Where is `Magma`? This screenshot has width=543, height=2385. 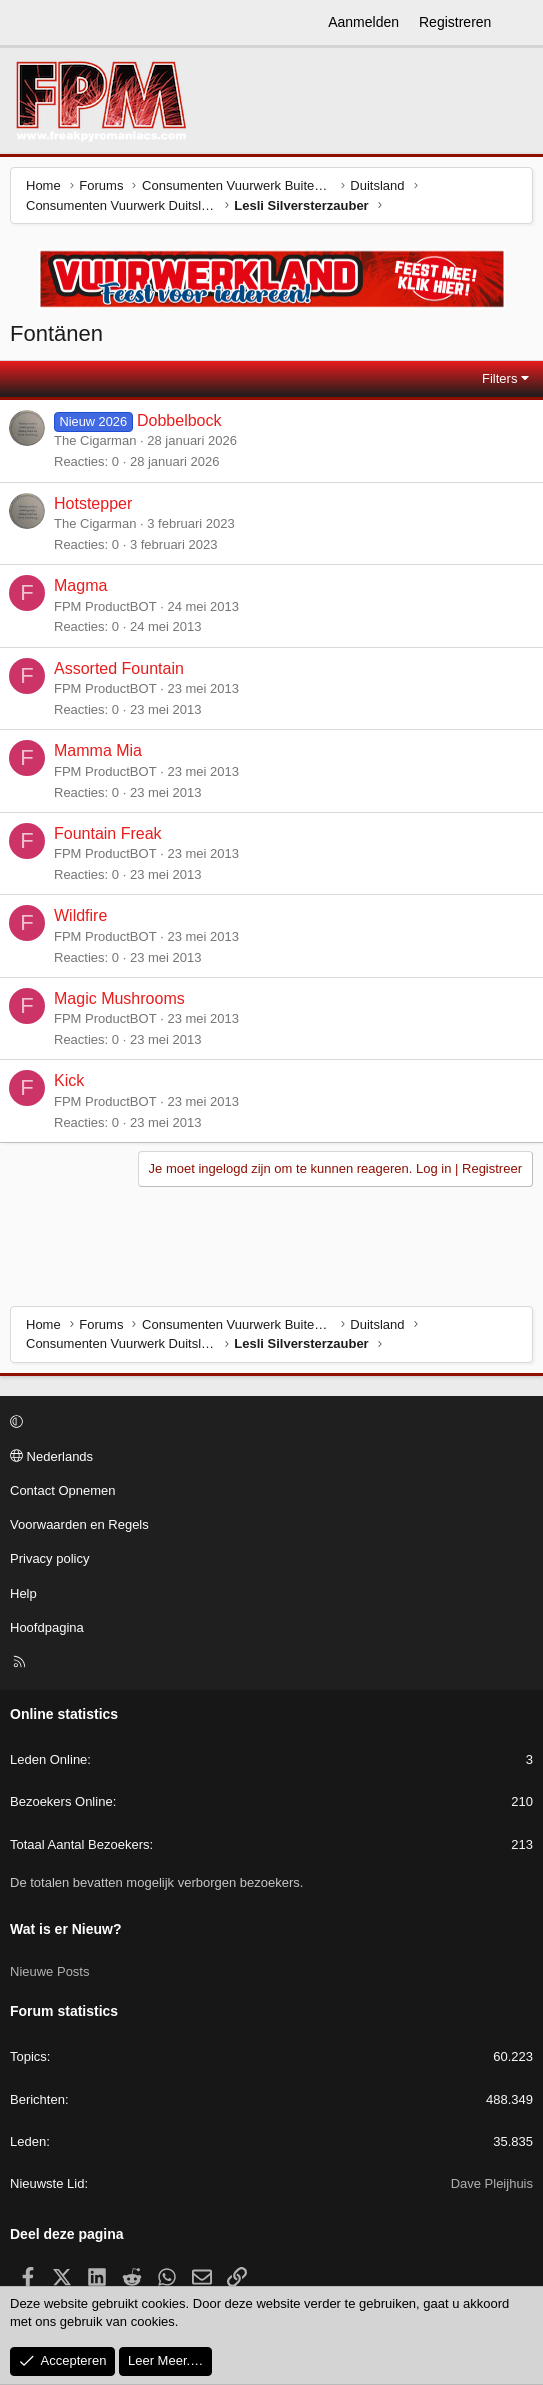
Magma is located at coordinates (80, 585).